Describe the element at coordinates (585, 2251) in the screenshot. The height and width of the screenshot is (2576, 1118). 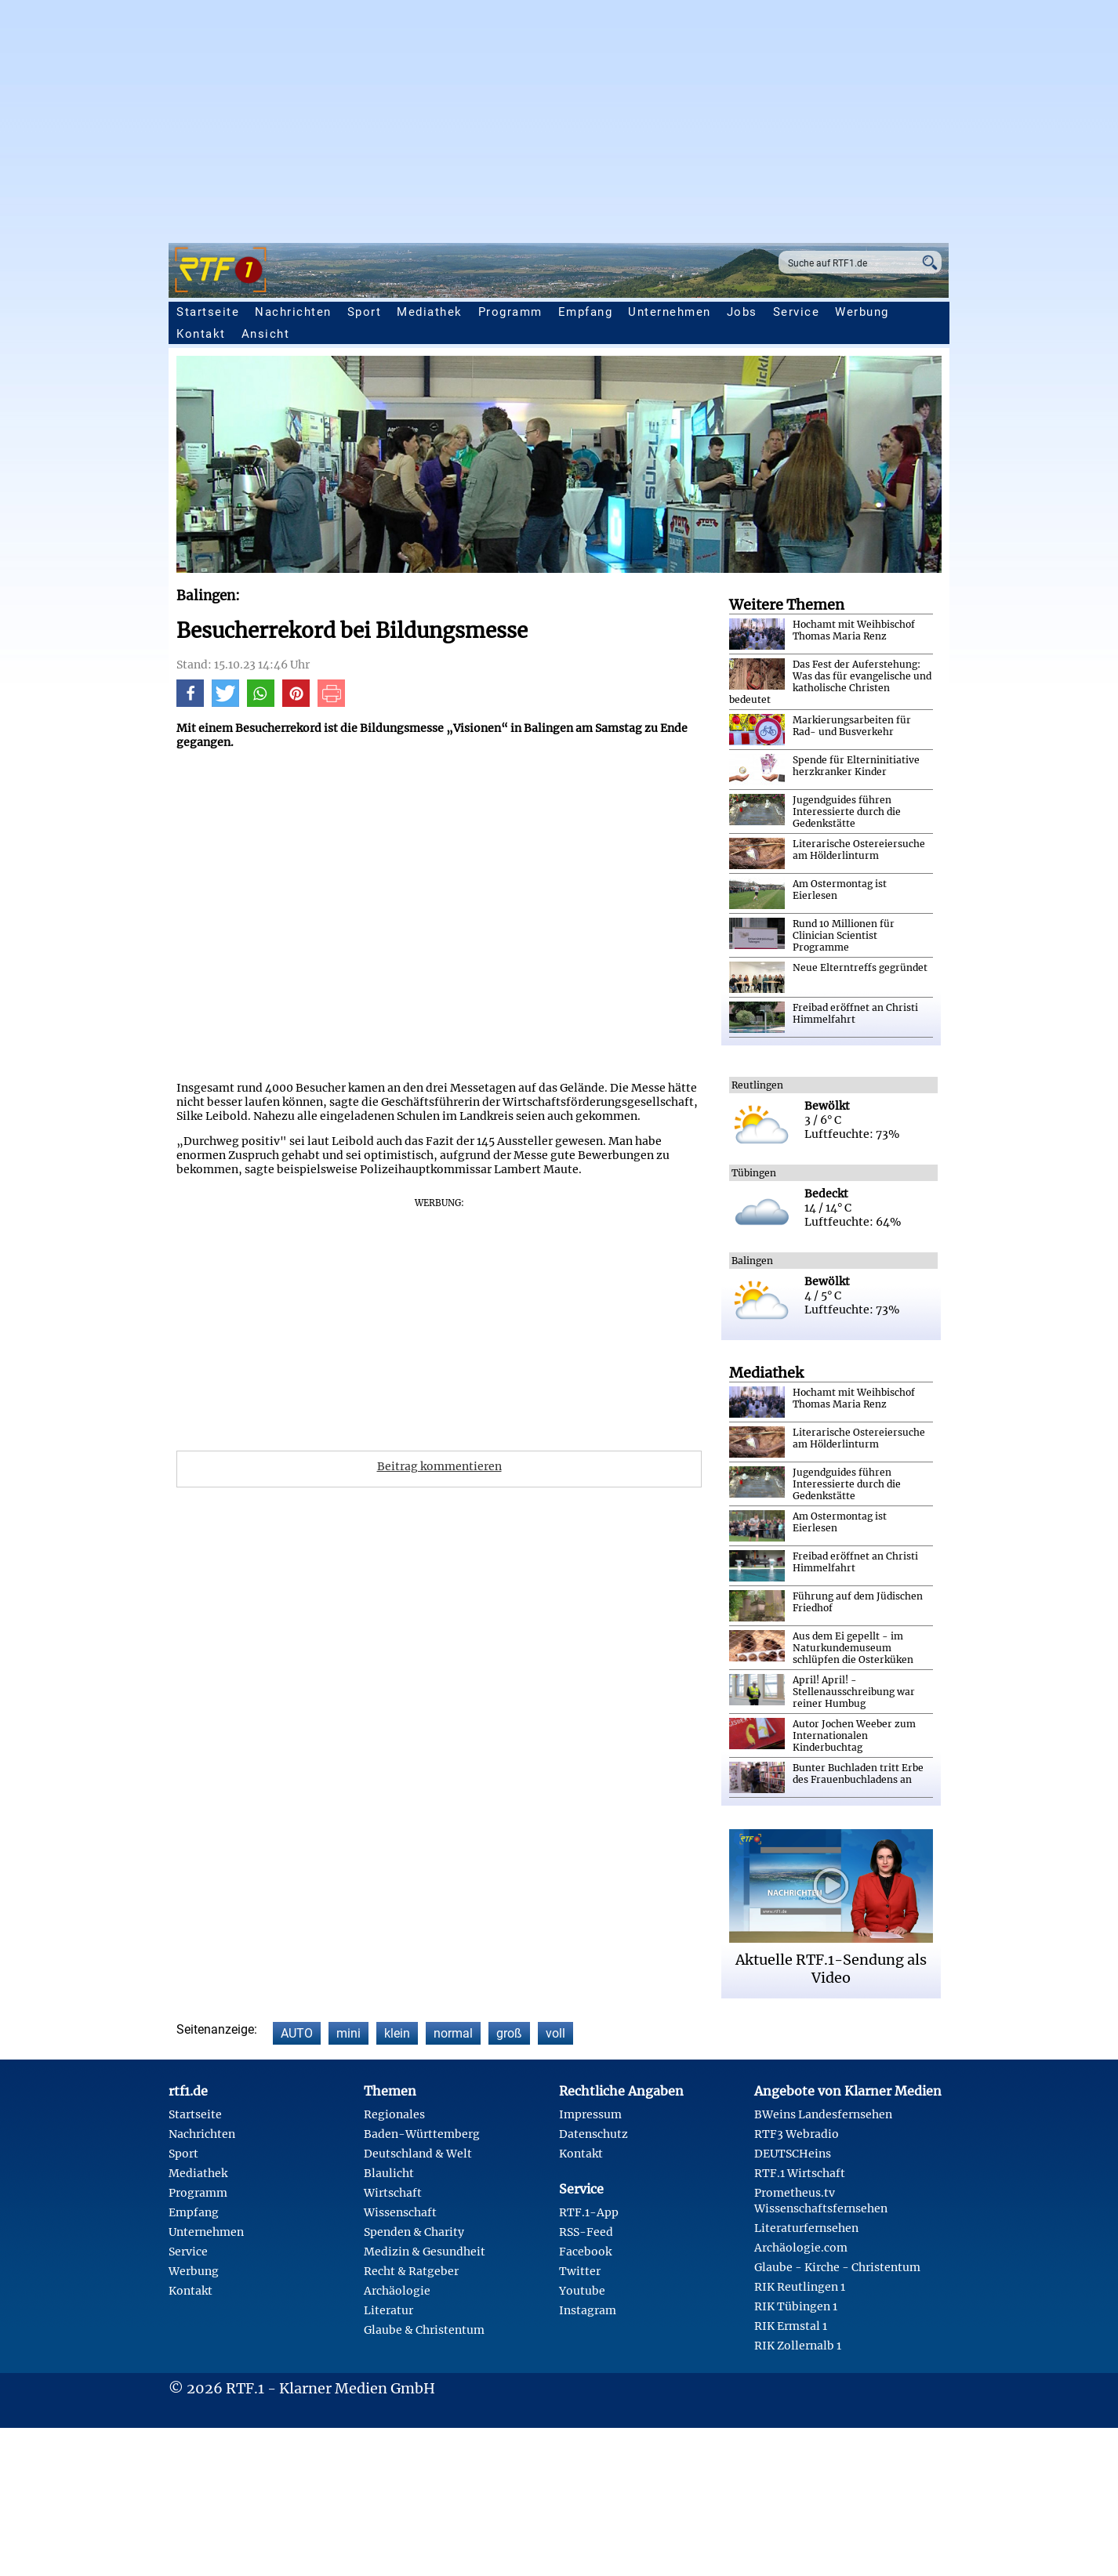
I see `Facebook` at that location.